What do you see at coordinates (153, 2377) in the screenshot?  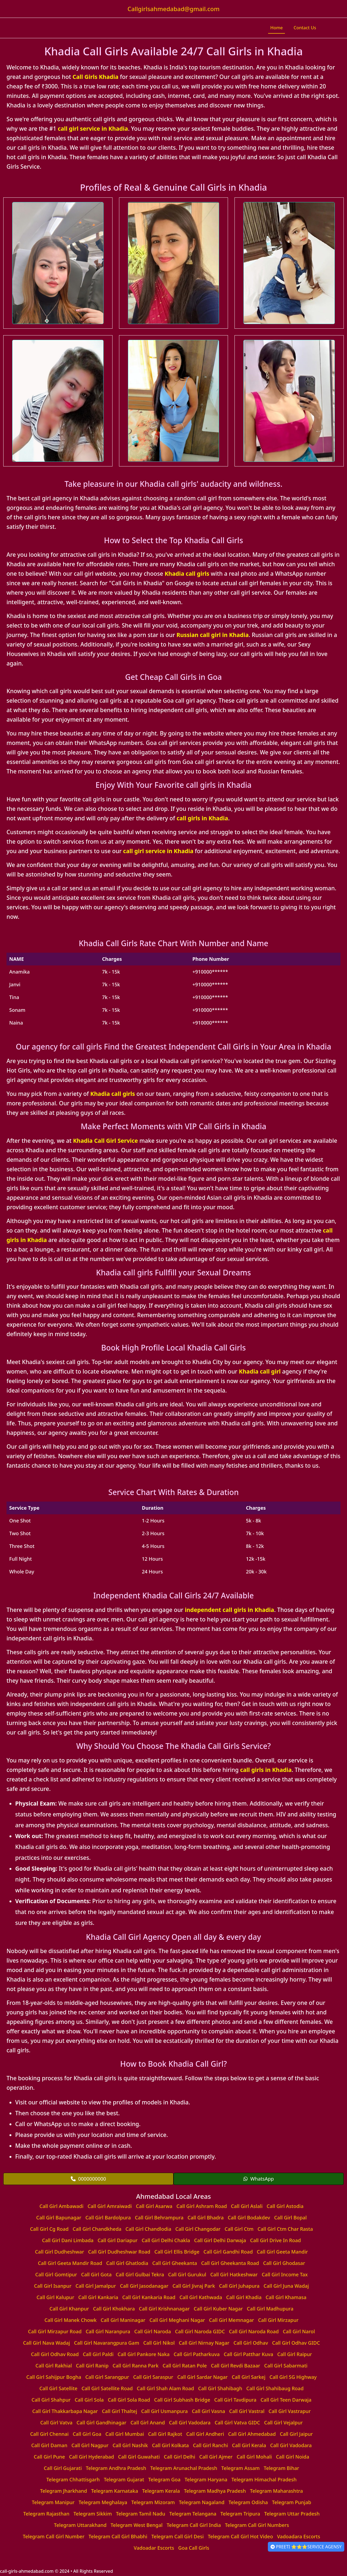 I see `Call Girl Saraspur` at bounding box center [153, 2377].